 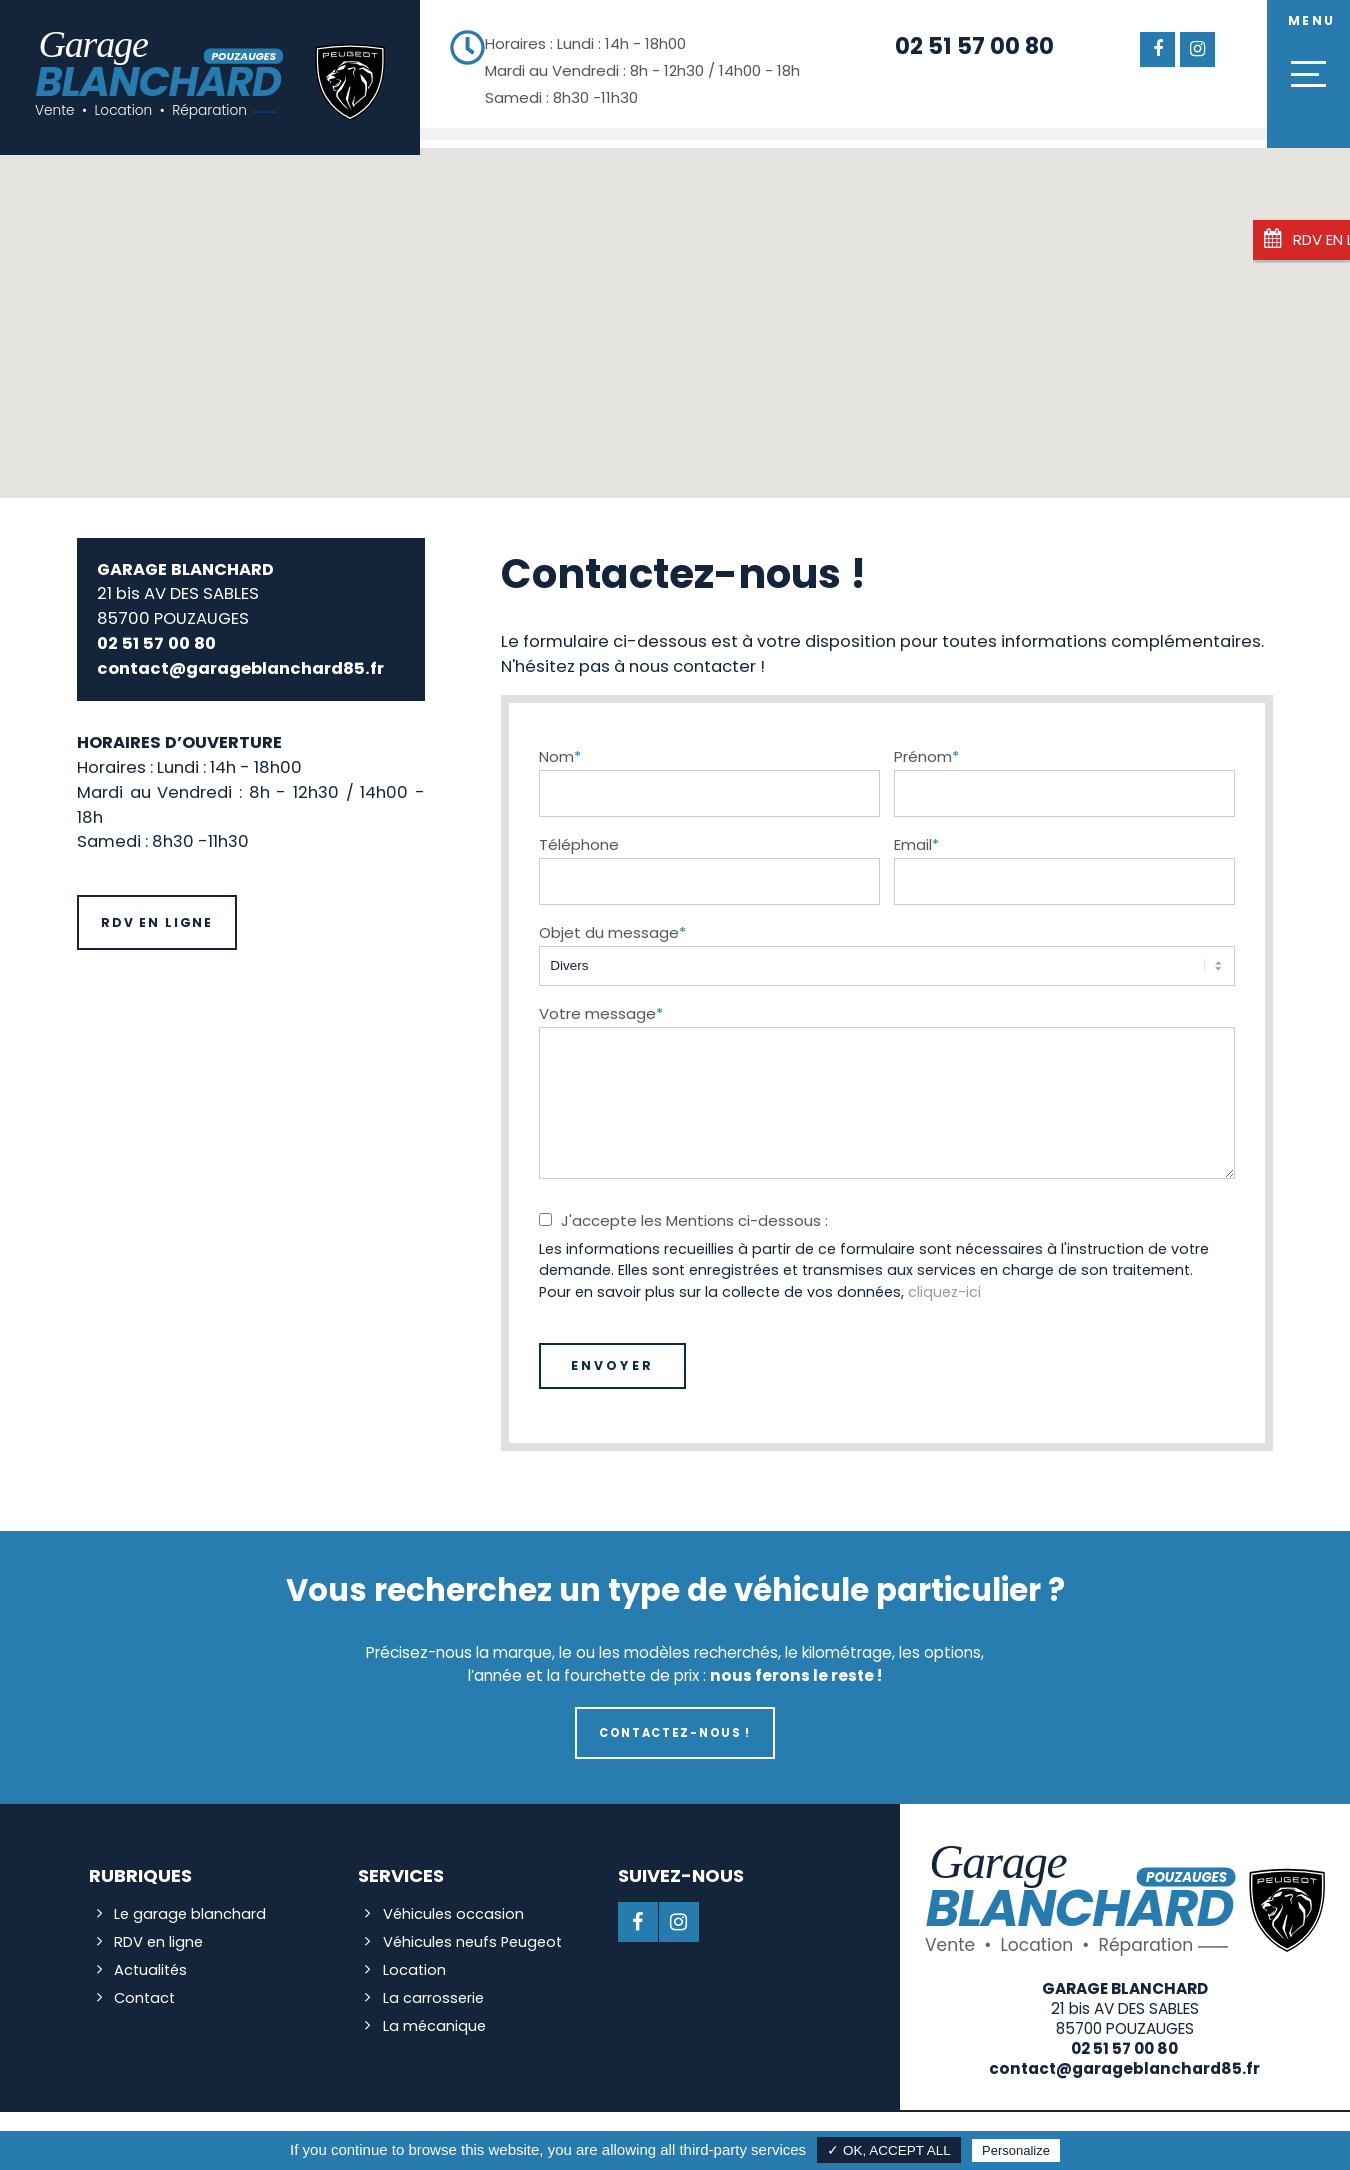 What do you see at coordinates (560, 748) in the screenshot?
I see `Nom` at bounding box center [560, 748].